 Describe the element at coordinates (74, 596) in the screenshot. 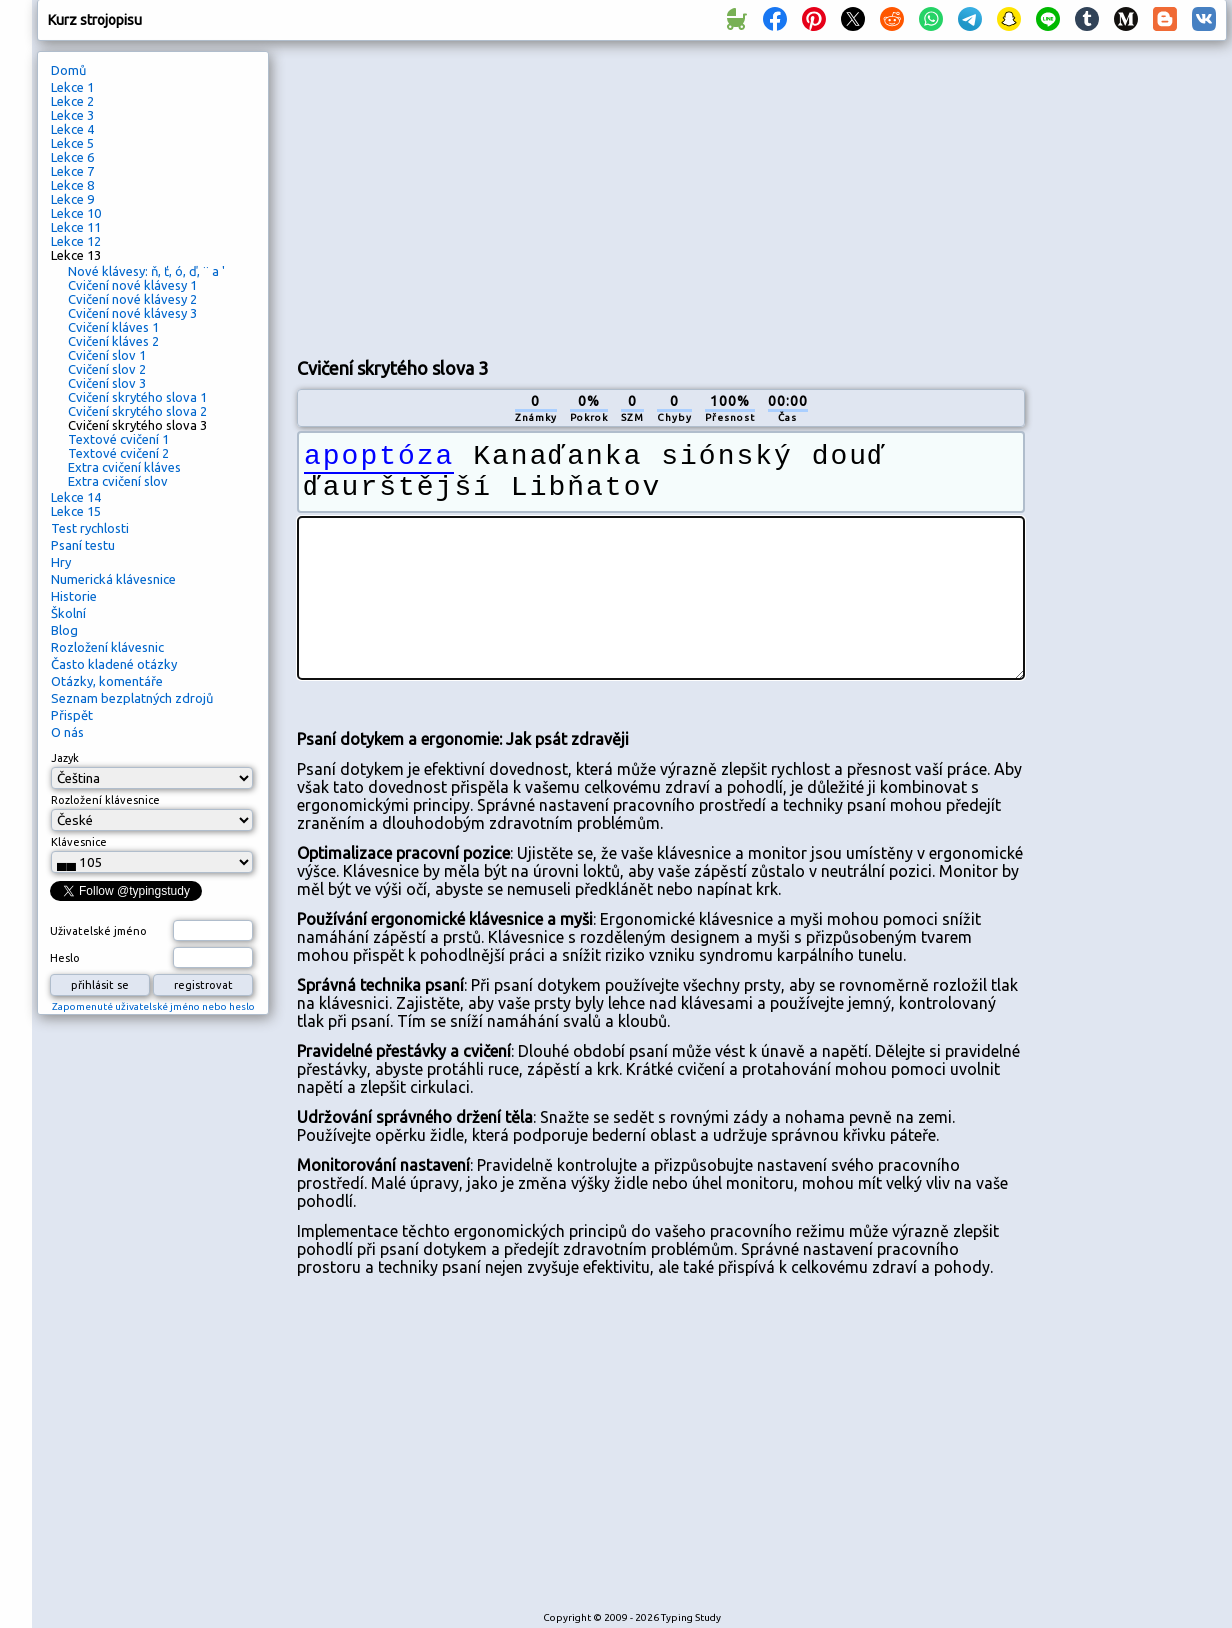

I see `Historie` at that location.